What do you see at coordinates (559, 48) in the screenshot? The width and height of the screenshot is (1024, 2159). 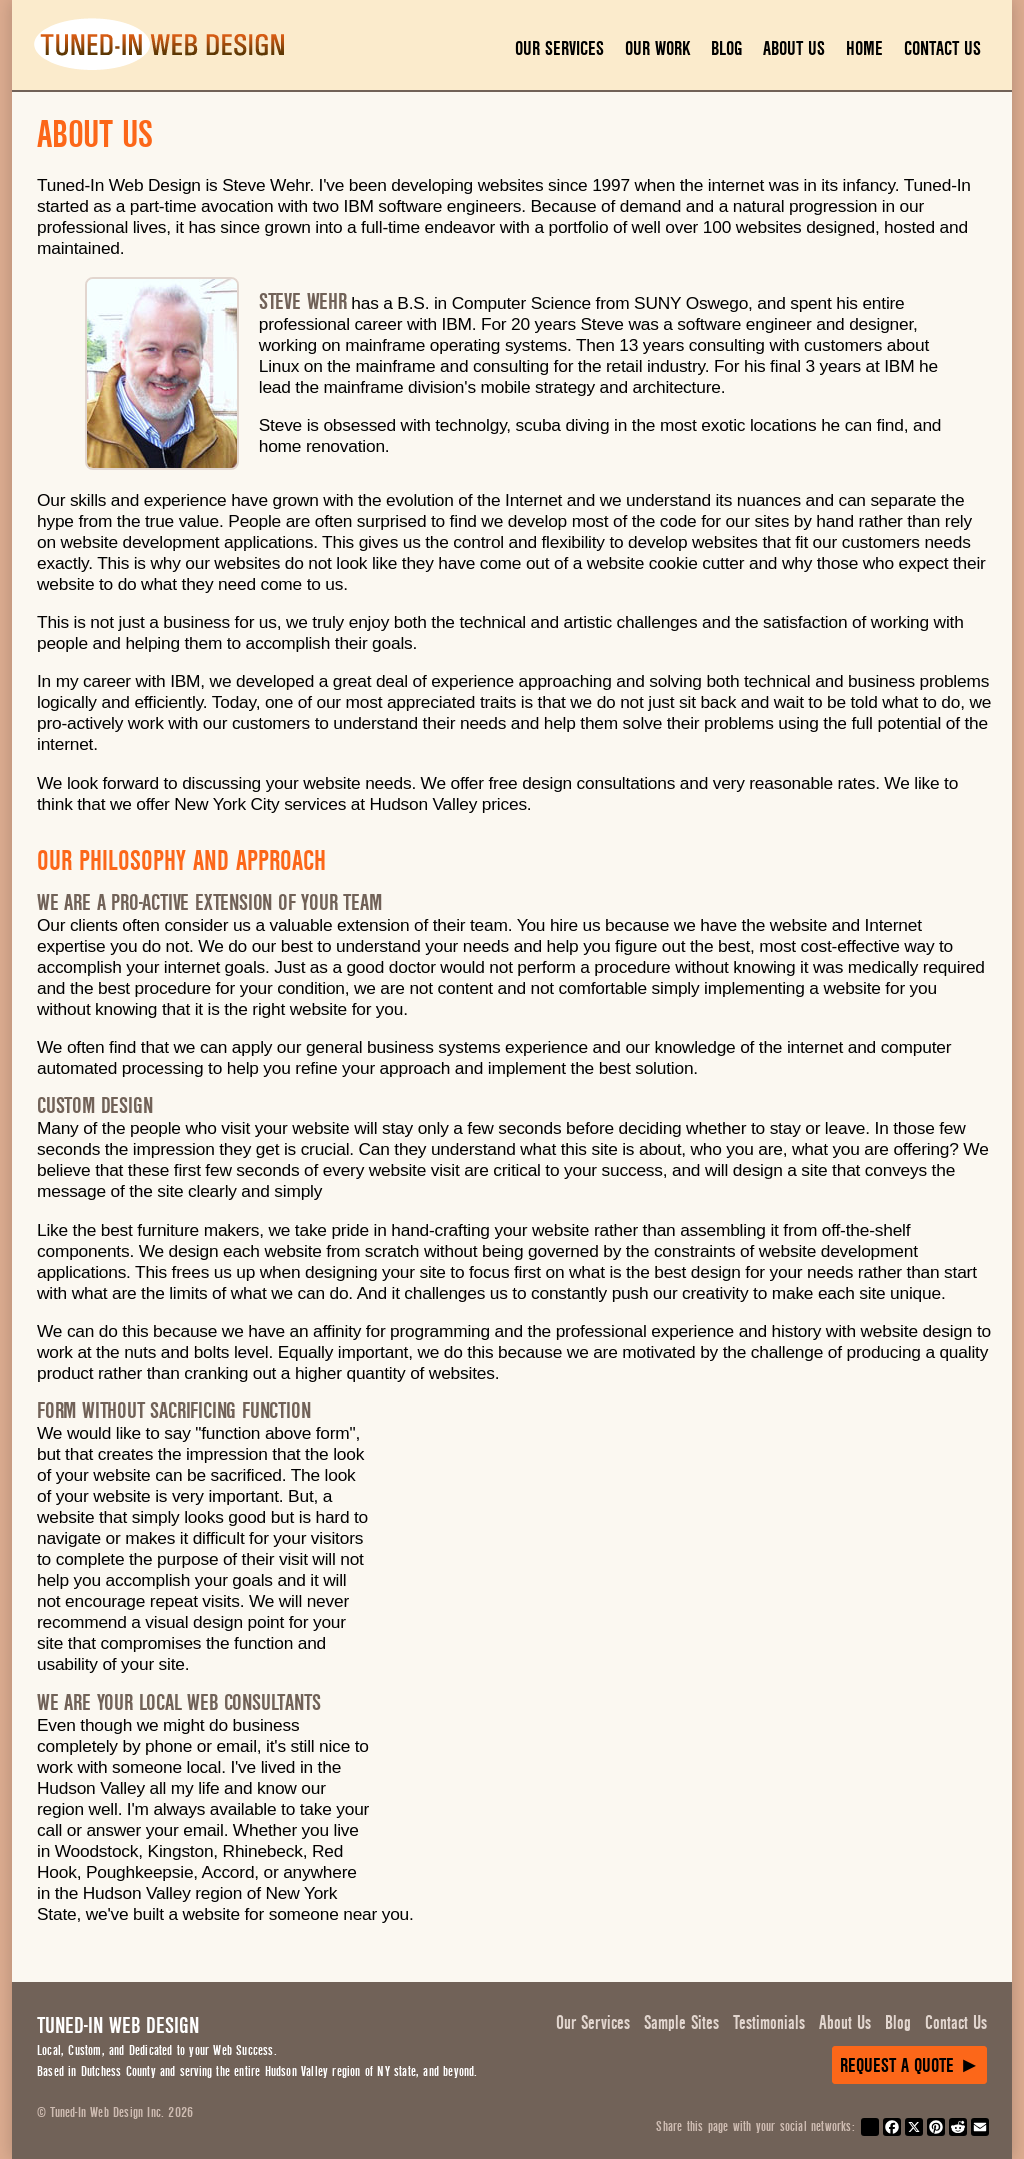 I see `Our Services` at bounding box center [559, 48].